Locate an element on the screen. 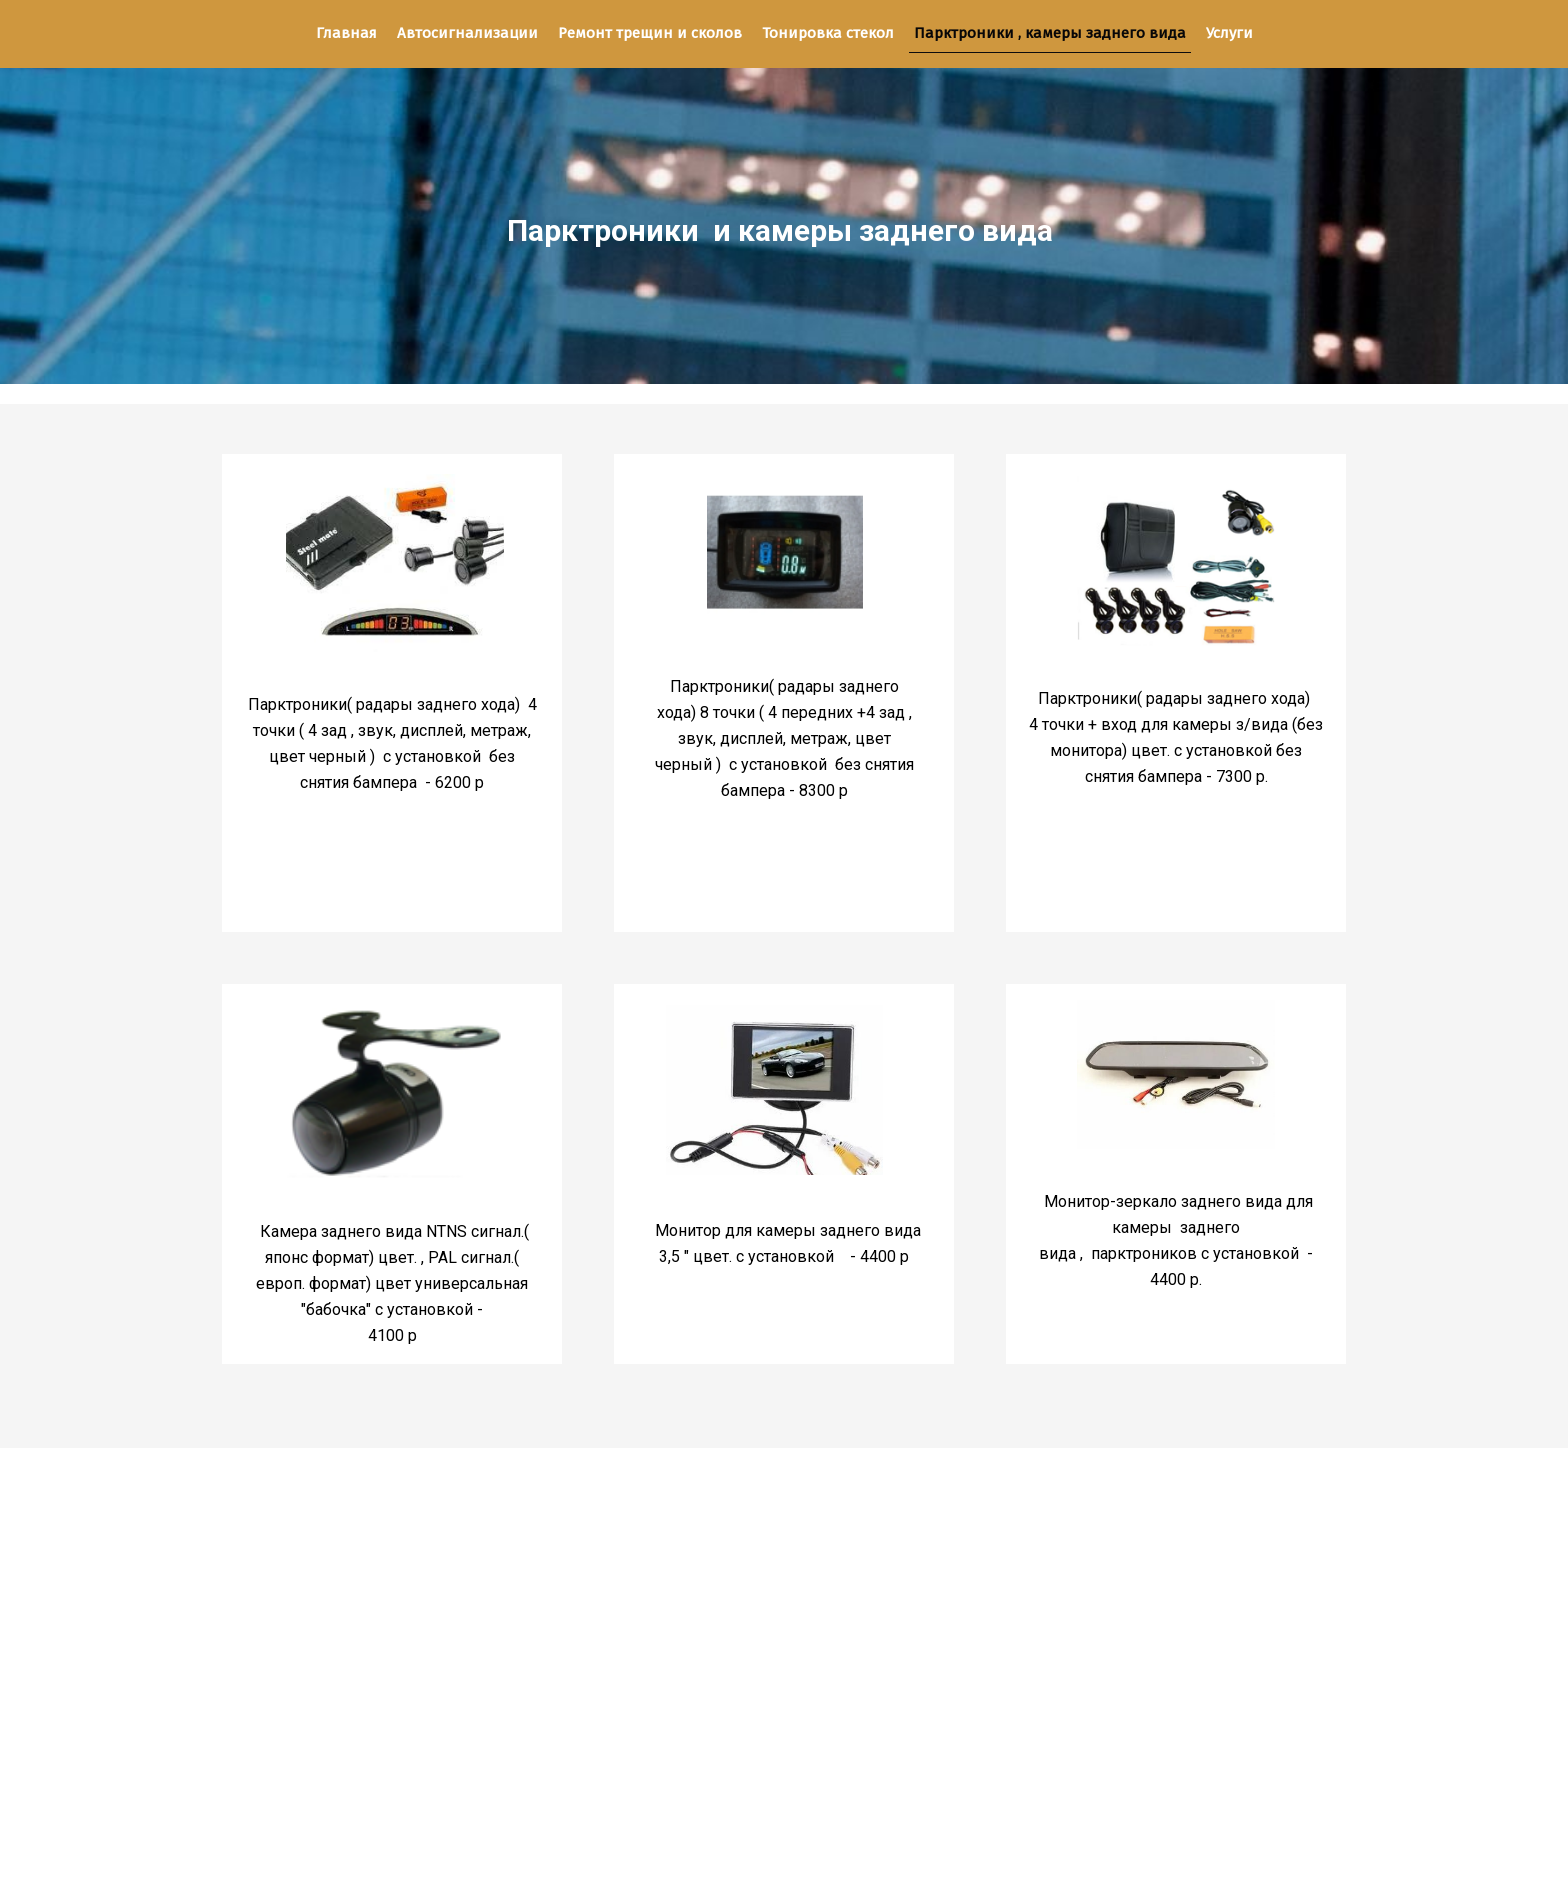 The image size is (1568, 1898). Тонировка стекол is located at coordinates (828, 33).